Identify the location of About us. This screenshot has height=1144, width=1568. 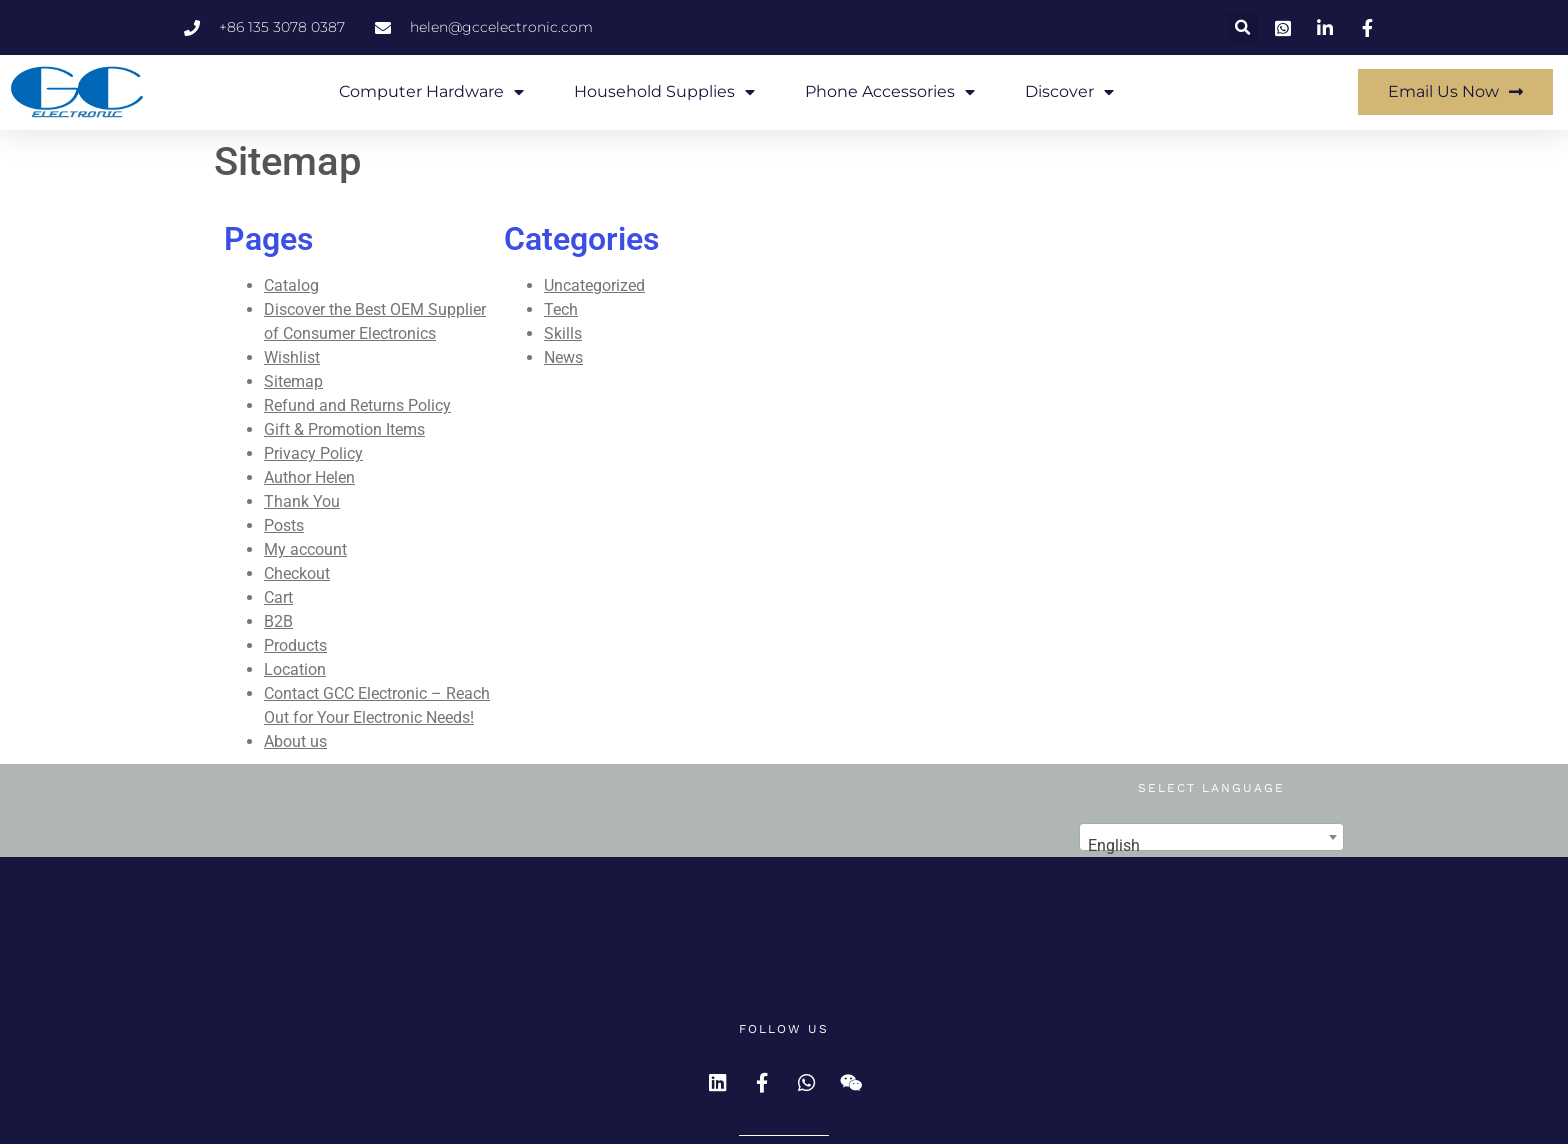
(295, 741).